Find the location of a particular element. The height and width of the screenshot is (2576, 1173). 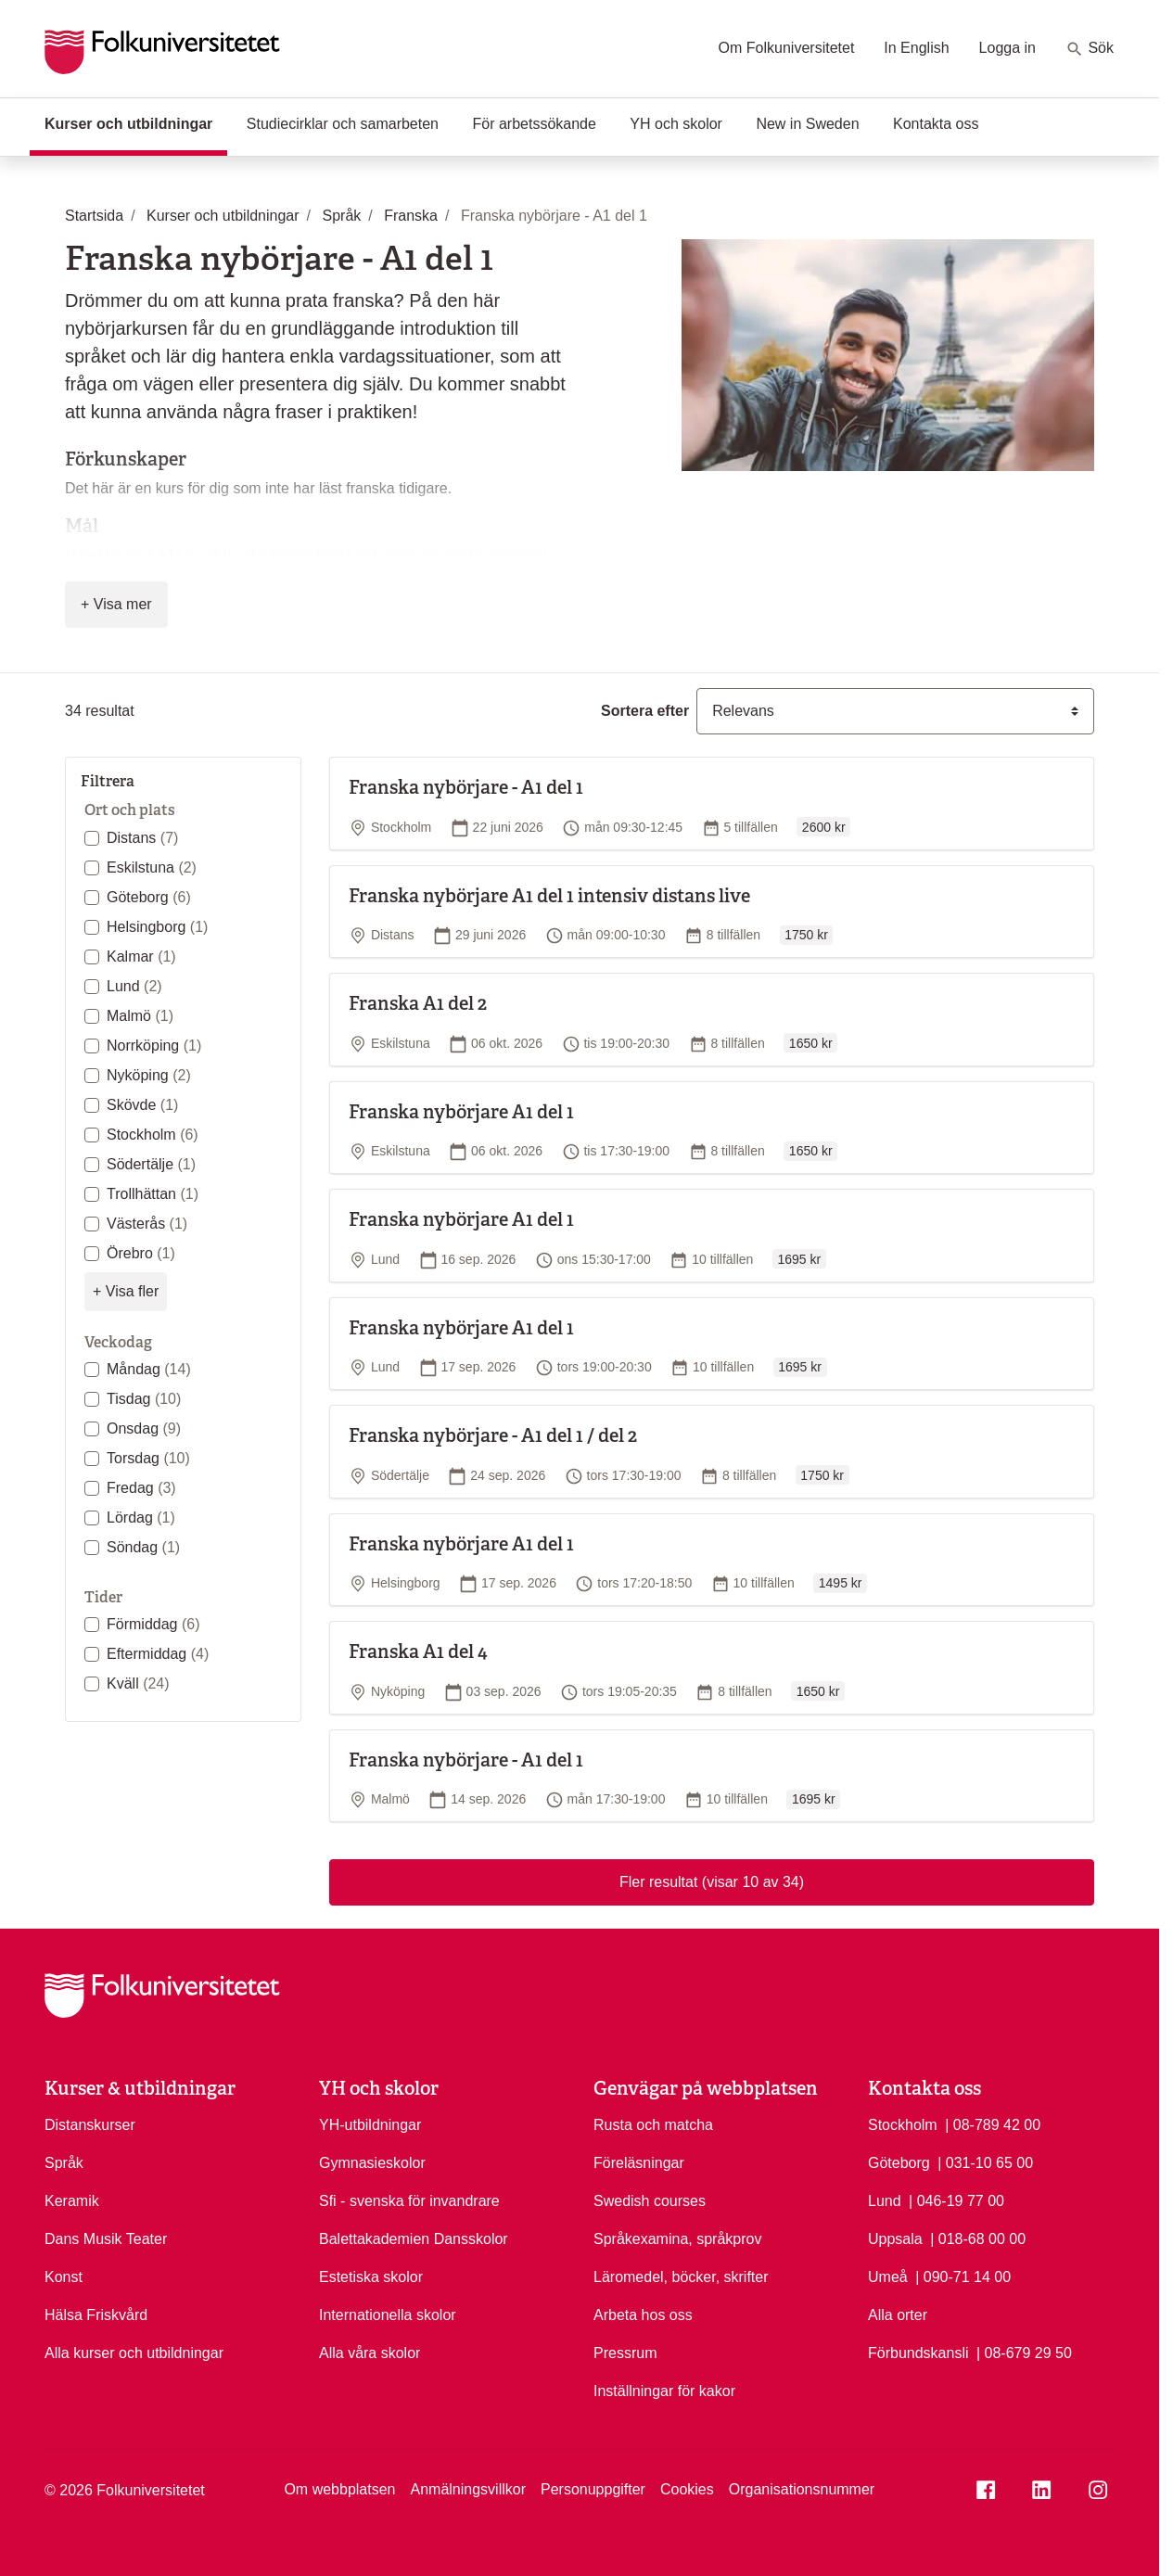

| 018-68 00 00 is located at coordinates (978, 2237).